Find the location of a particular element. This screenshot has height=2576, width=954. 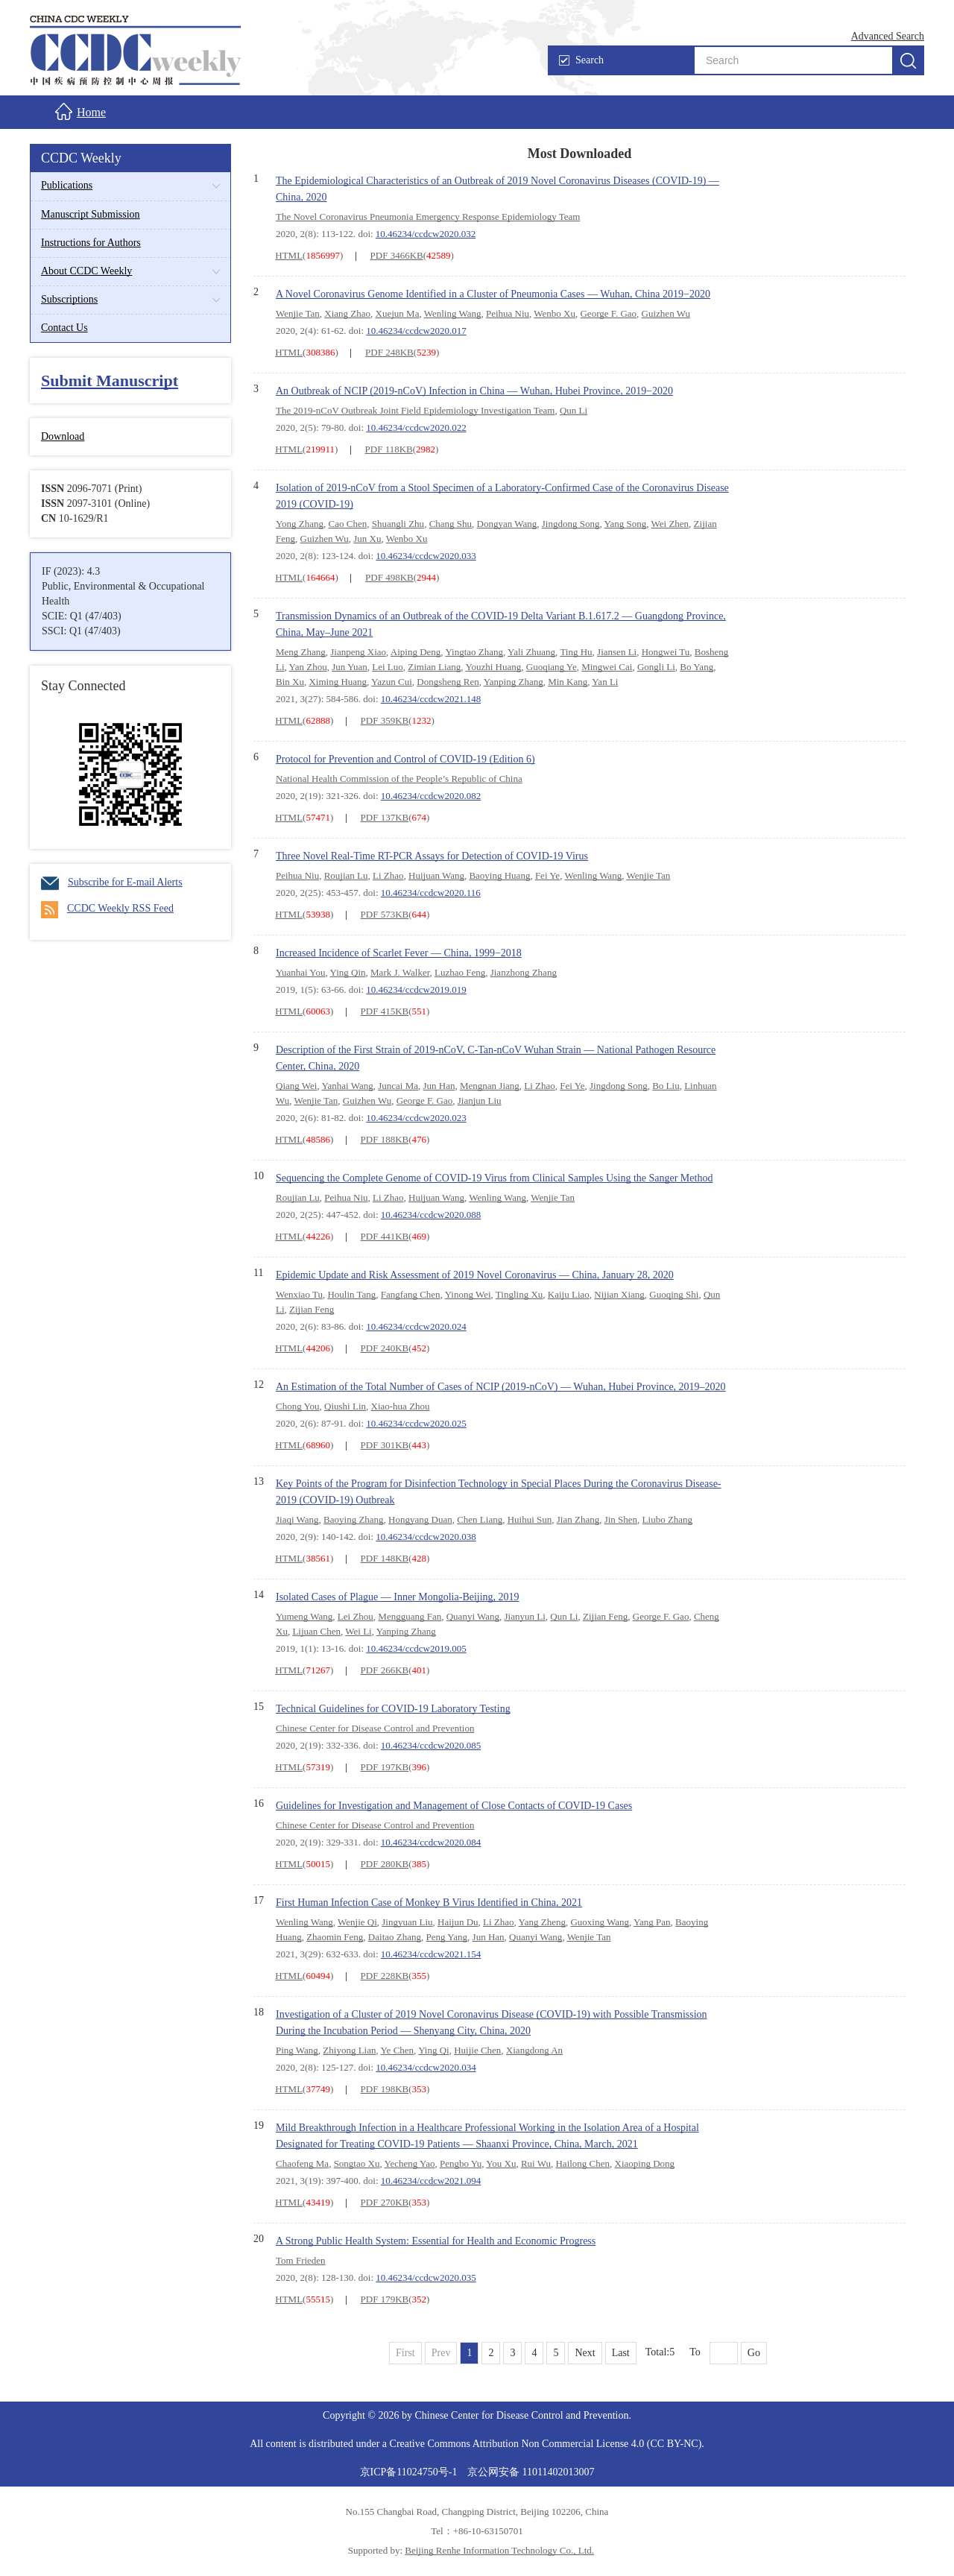

Guoxing Wang is located at coordinates (599, 1922).